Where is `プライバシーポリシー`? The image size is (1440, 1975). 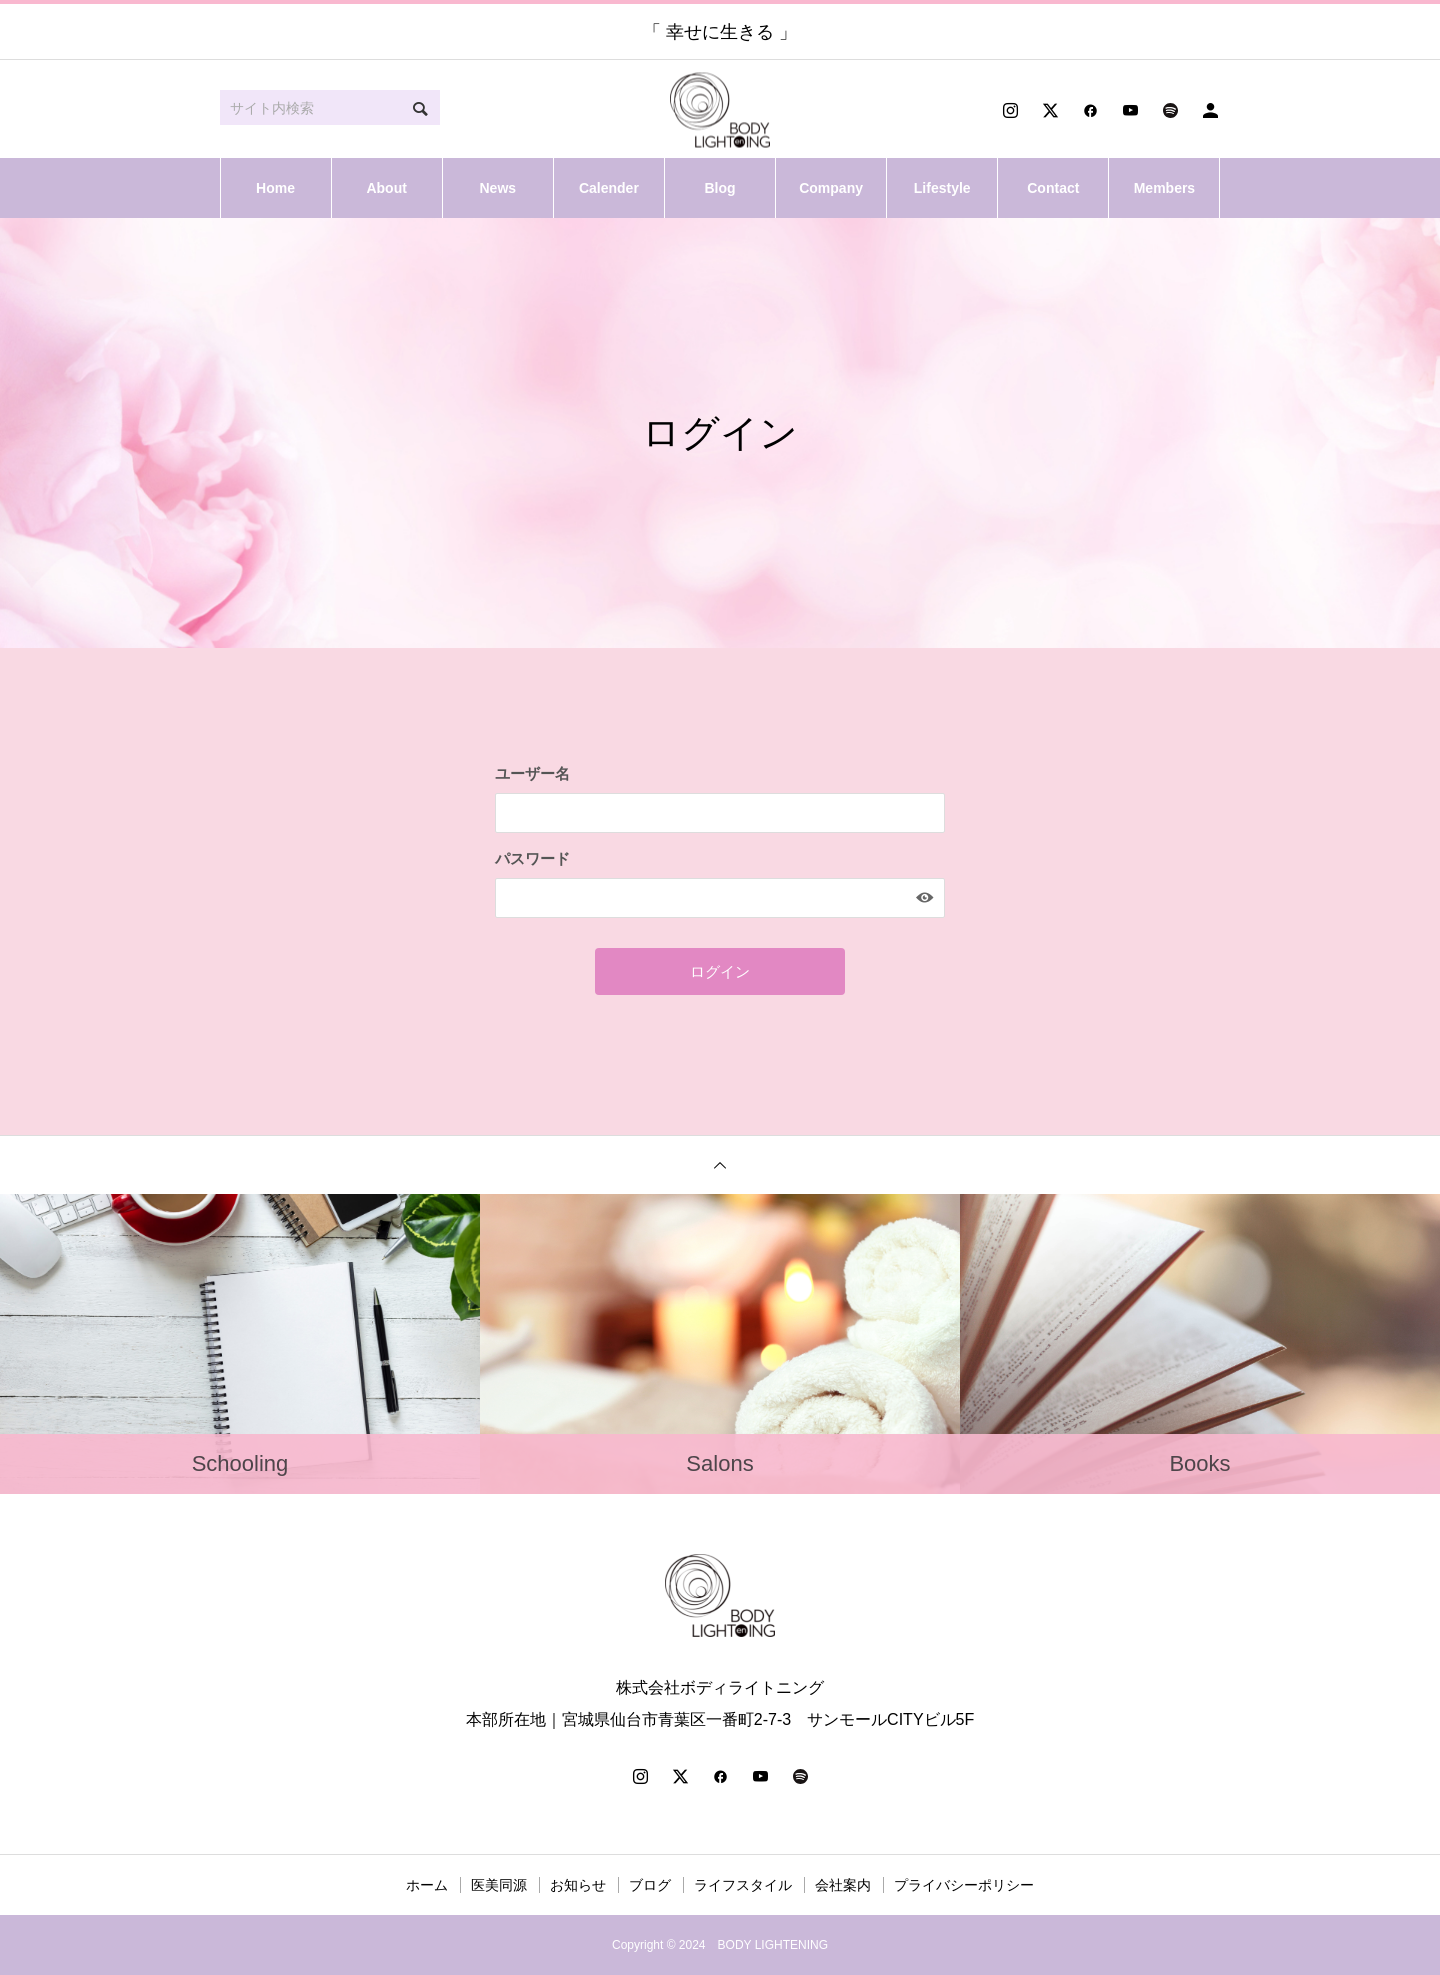 プライバシーポリシー is located at coordinates (964, 1885).